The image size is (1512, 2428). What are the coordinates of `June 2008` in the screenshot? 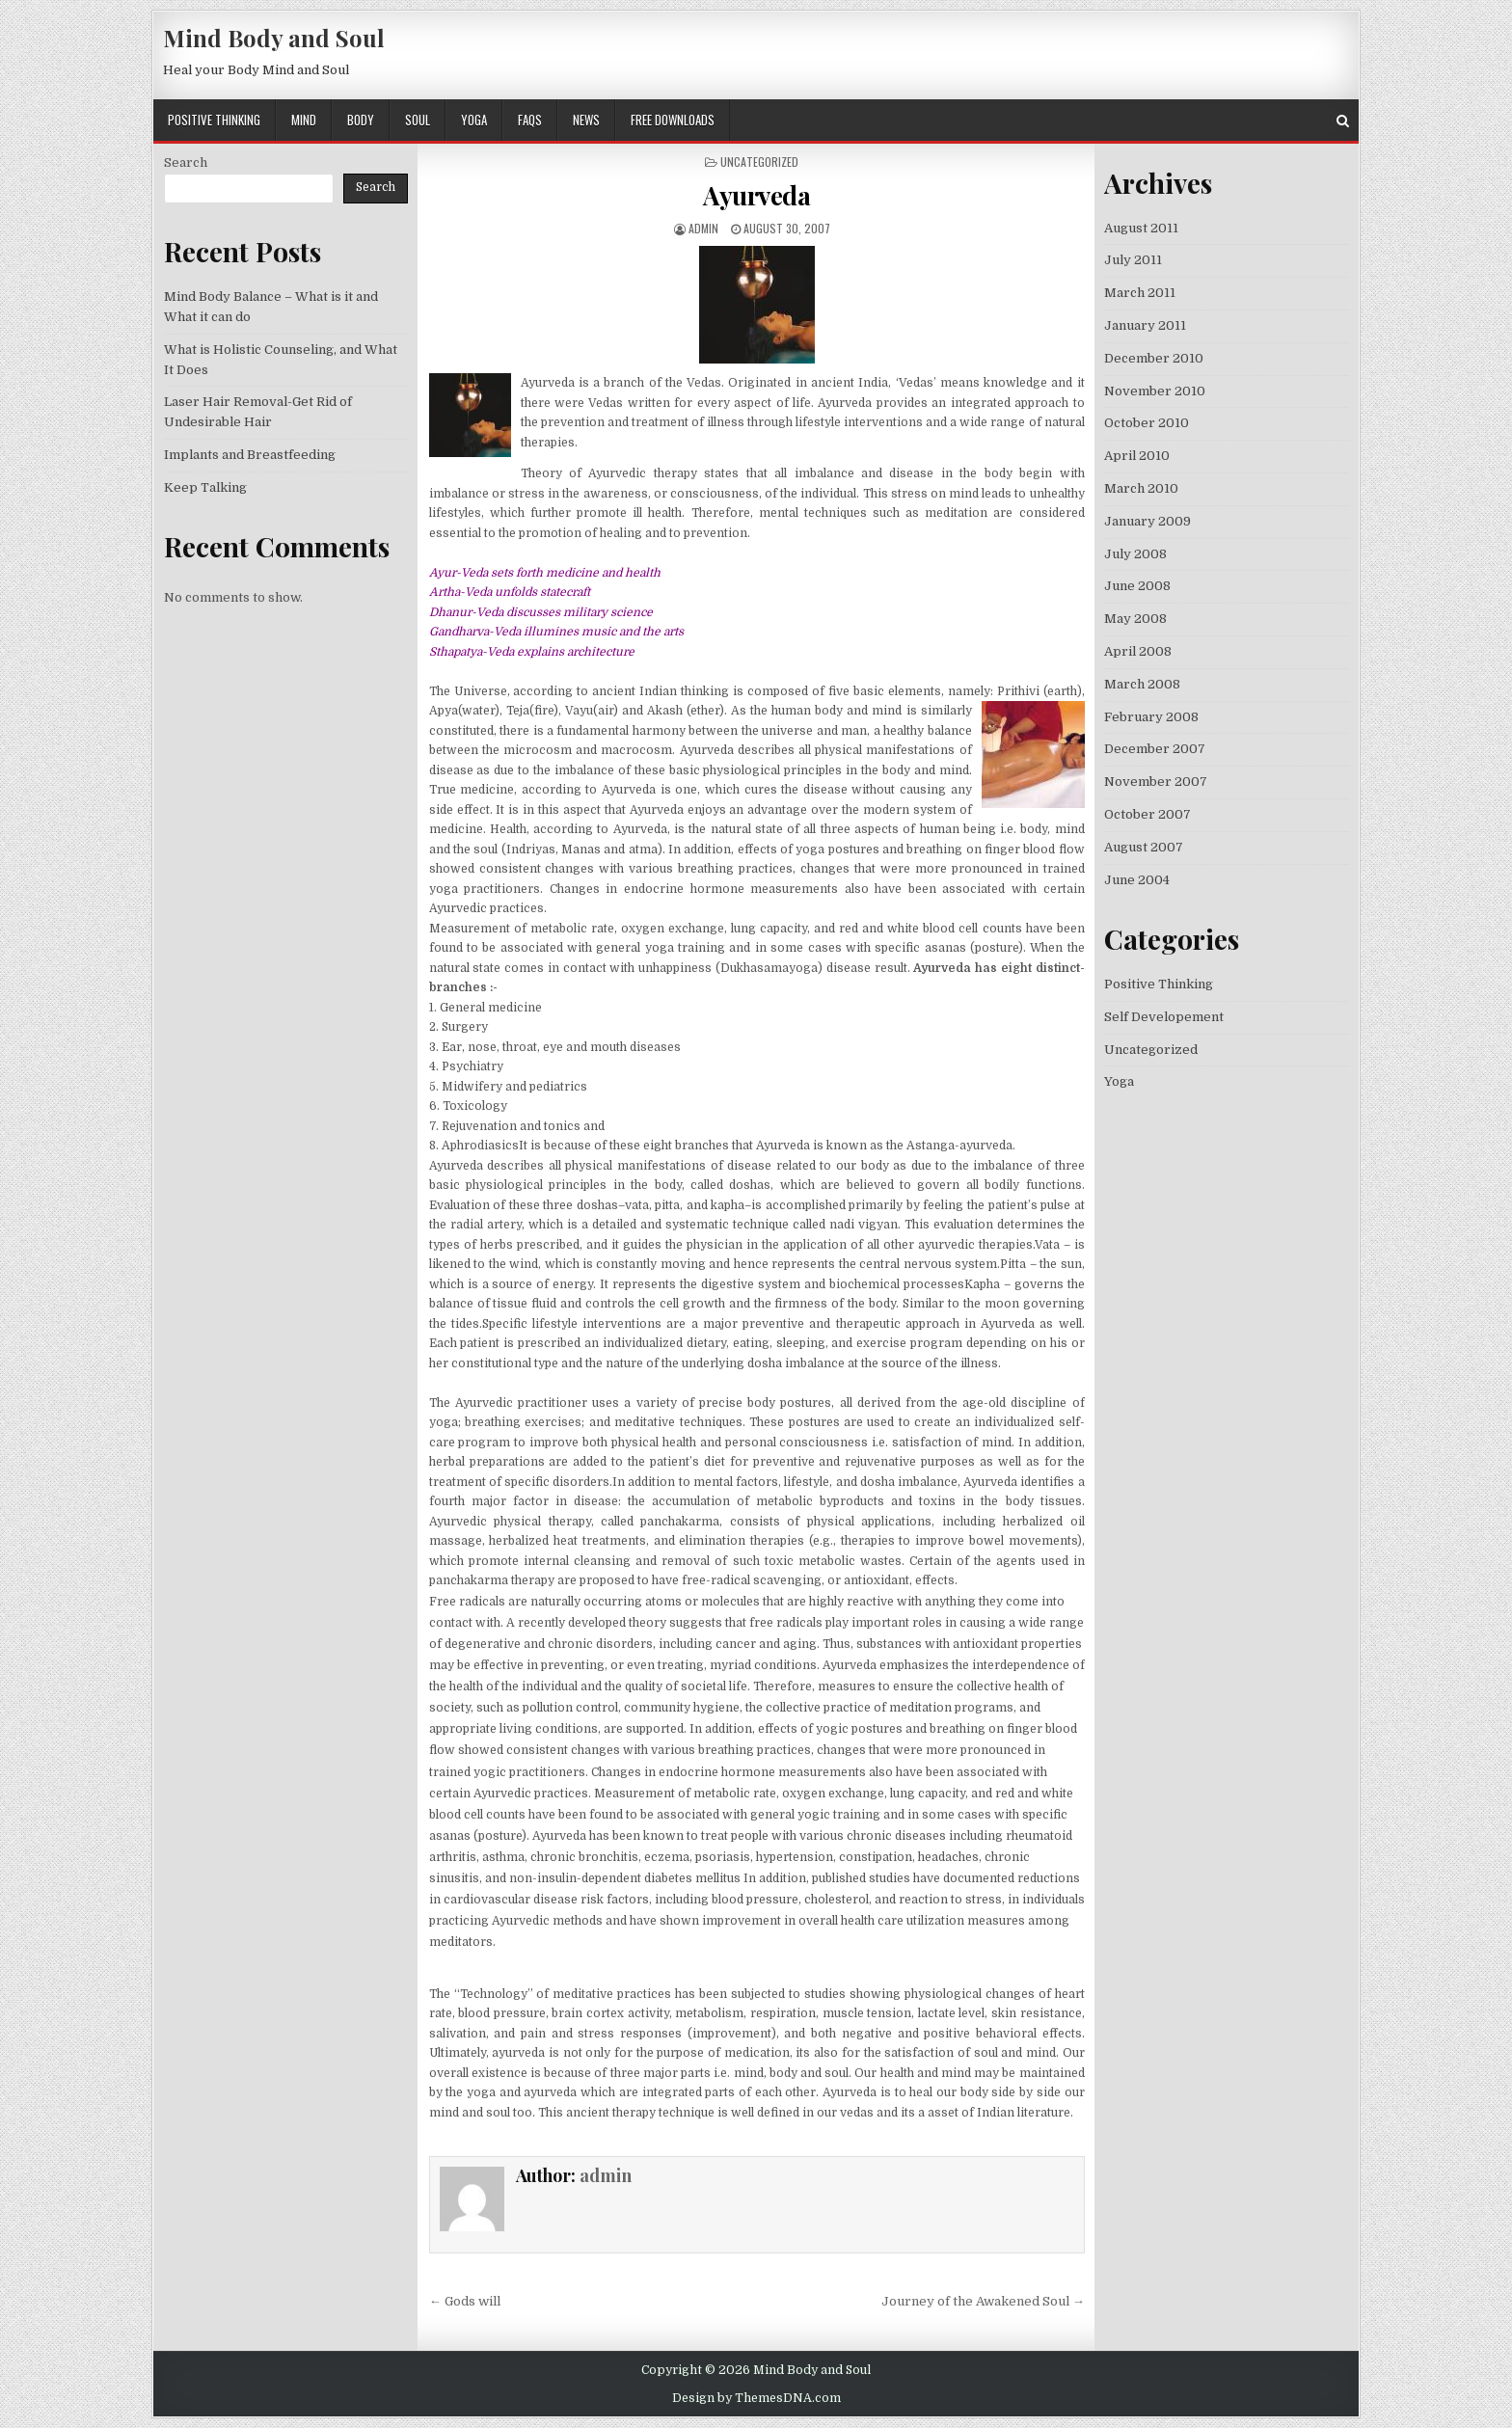 It's located at (1137, 586).